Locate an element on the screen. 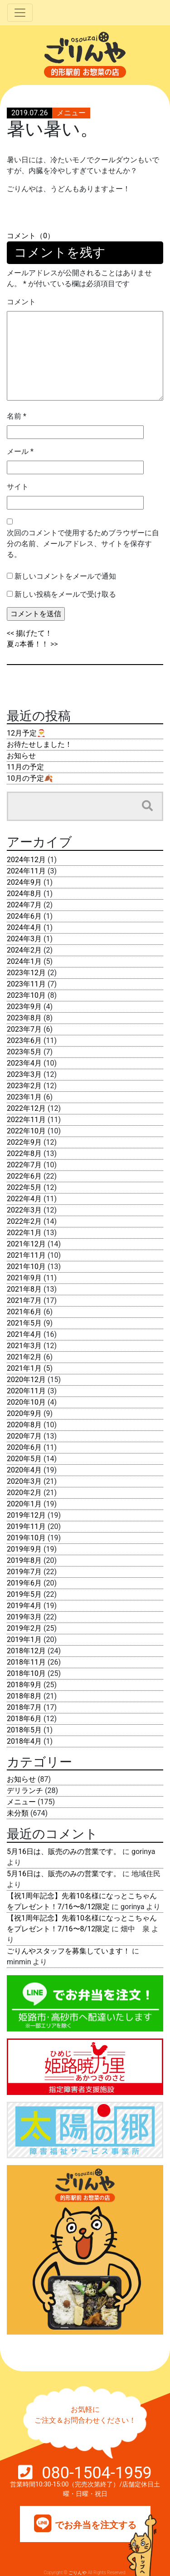  2023年8月 is located at coordinates (24, 1018).